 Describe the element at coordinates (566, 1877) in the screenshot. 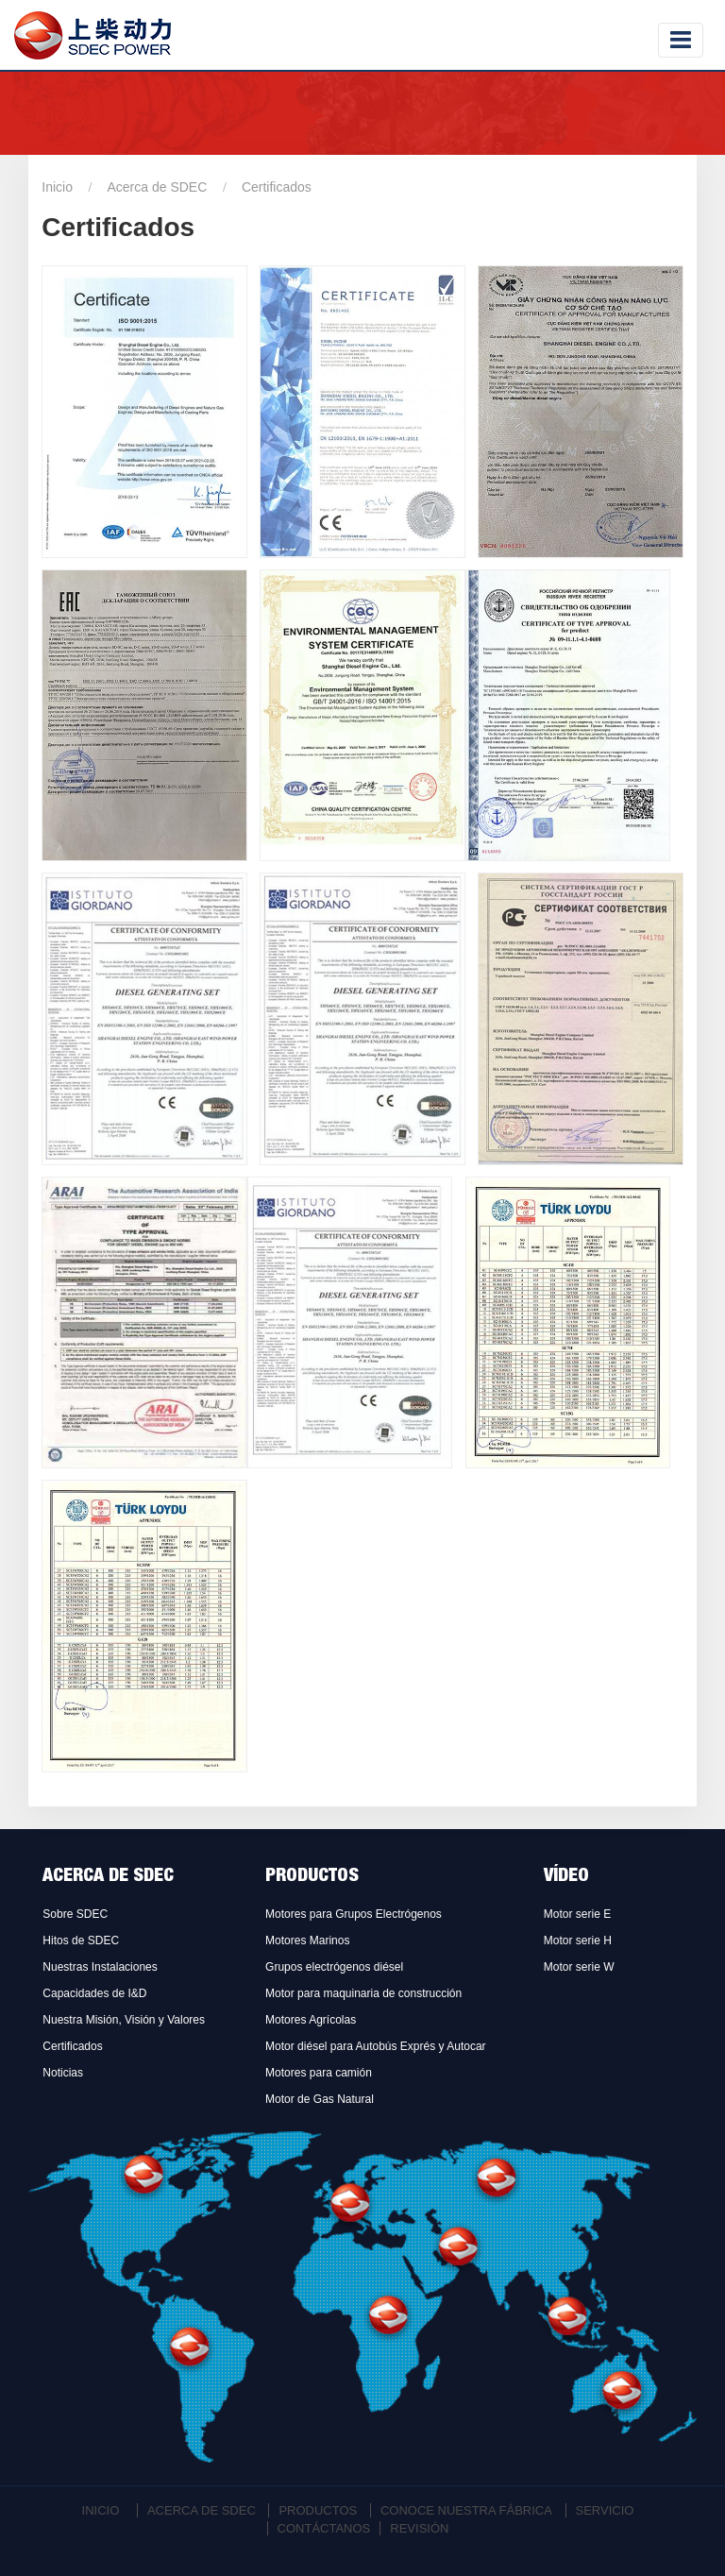

I see `Vídeo` at that location.